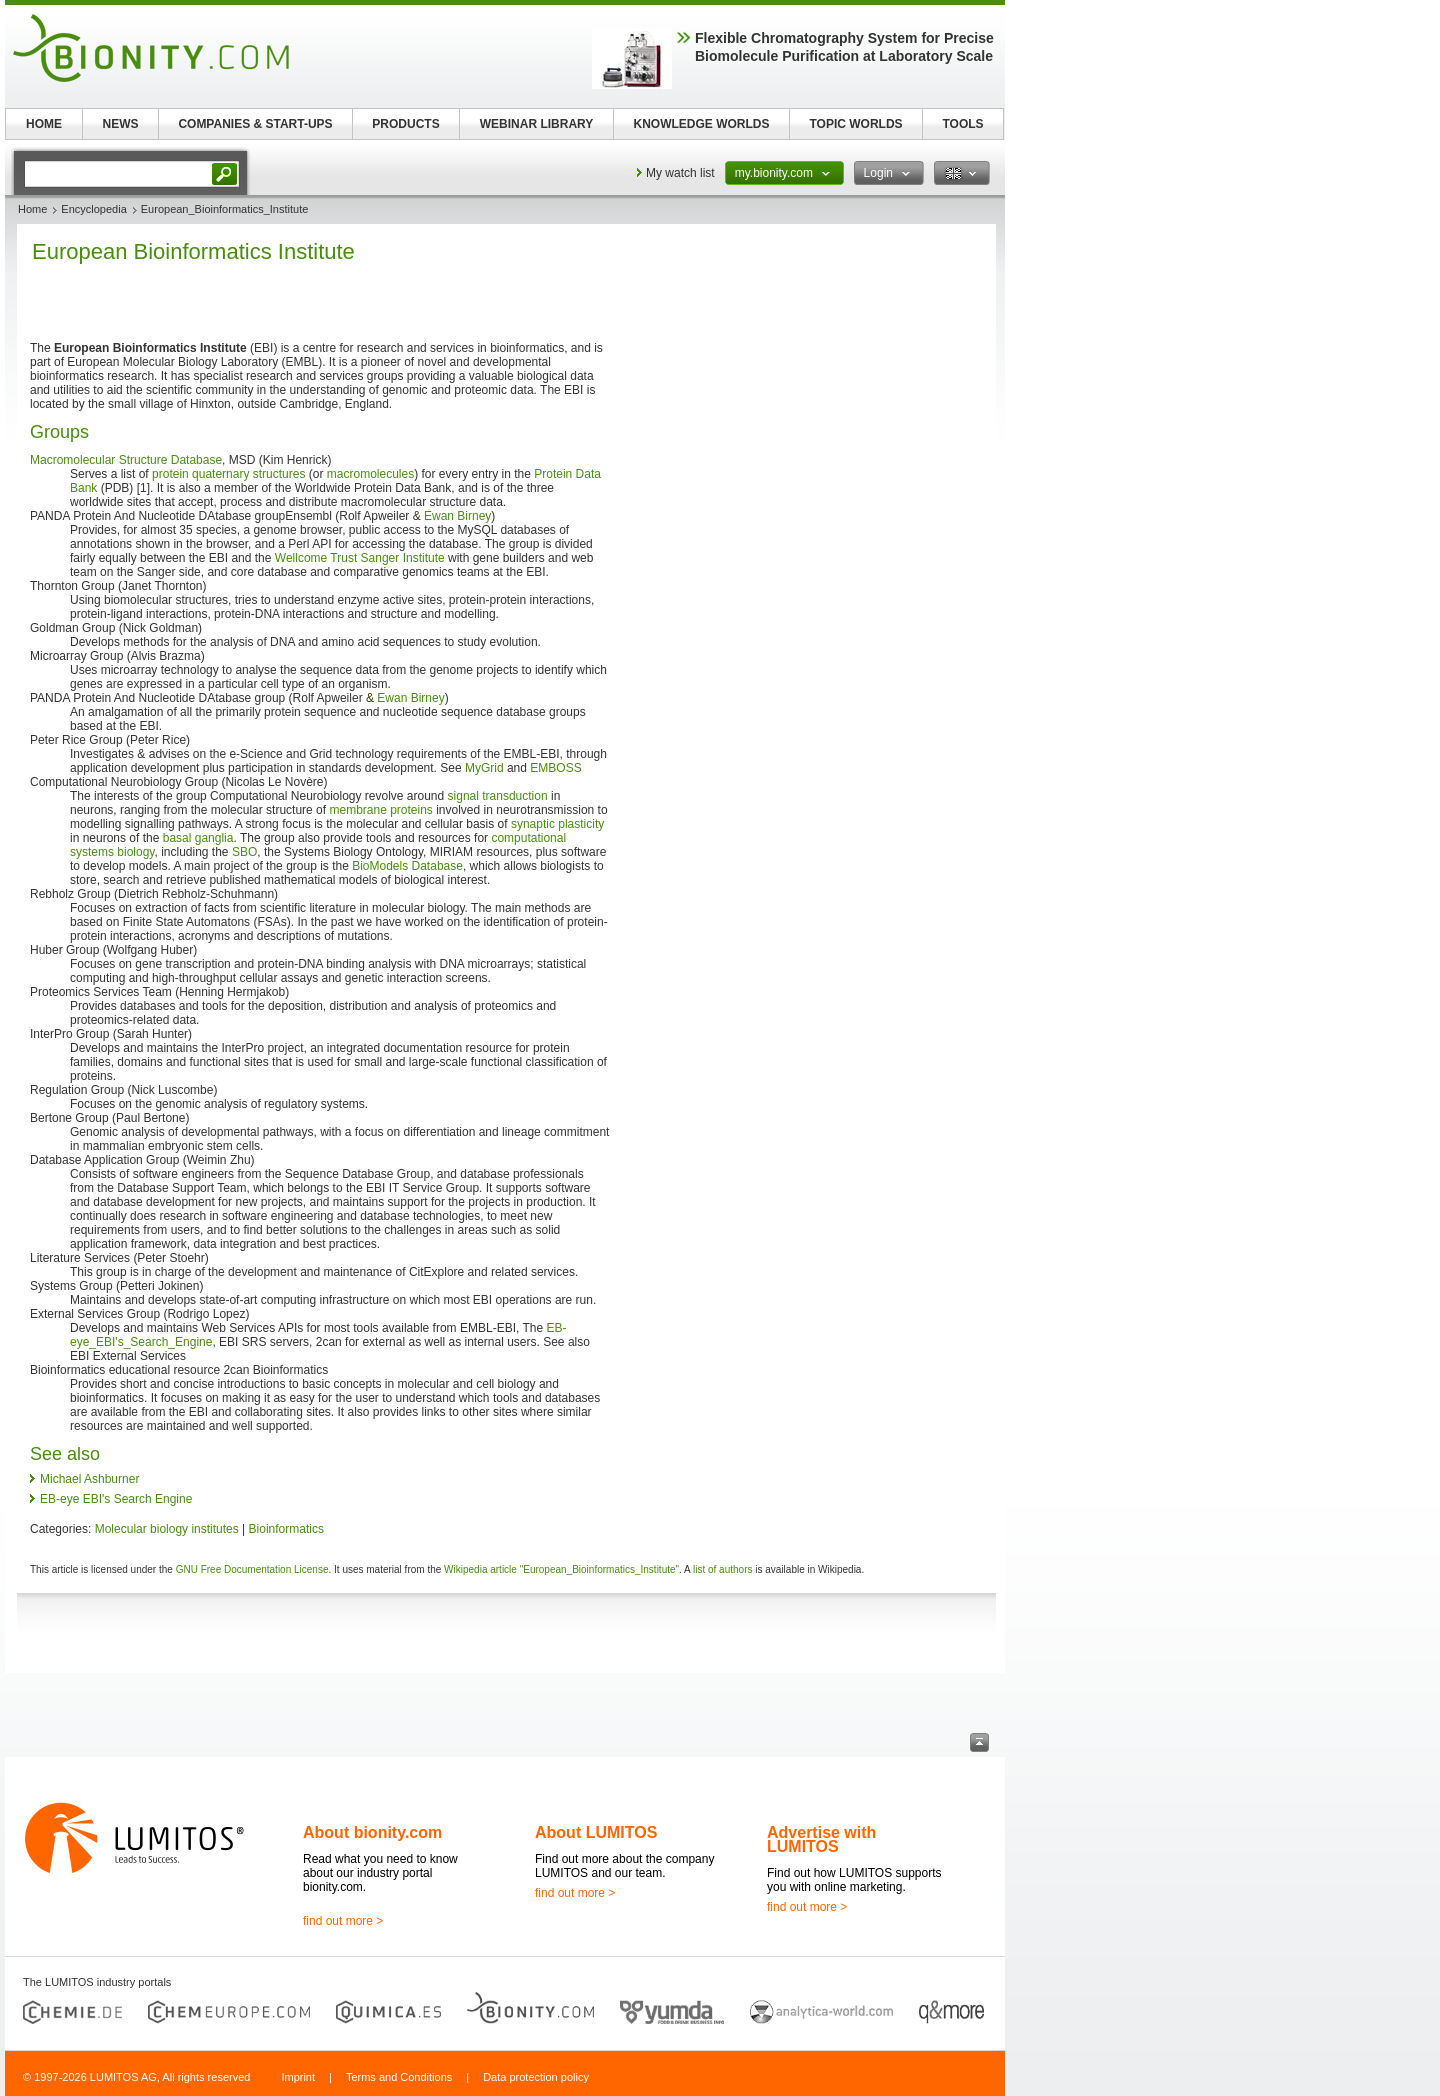 This screenshot has height=2096, width=1440. I want to click on Molecular biology institutes, so click(167, 1529).